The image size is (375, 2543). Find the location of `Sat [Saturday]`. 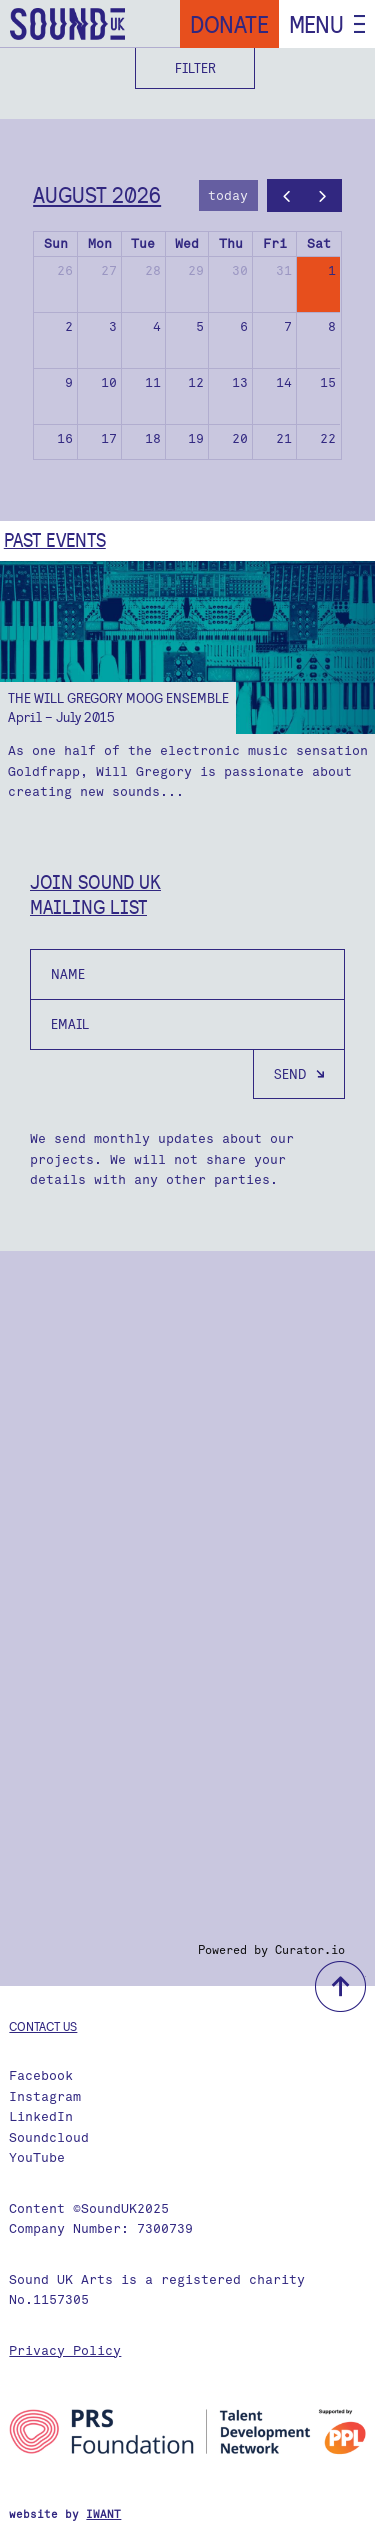

Sat [Saturday] is located at coordinates (319, 243).